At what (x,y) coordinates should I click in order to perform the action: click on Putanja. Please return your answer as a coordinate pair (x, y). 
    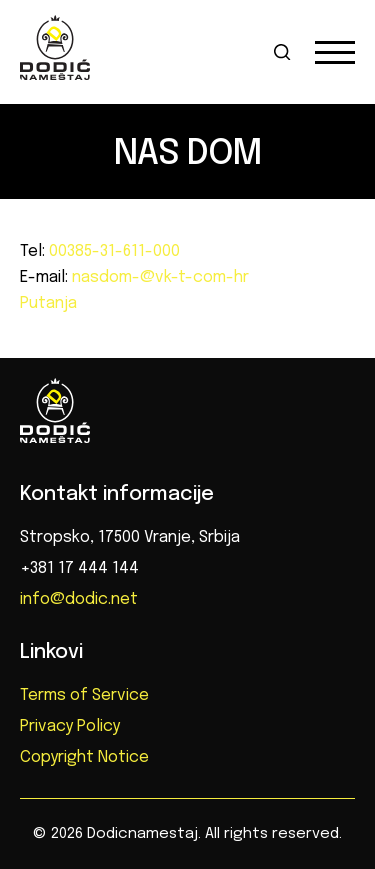
    Looking at the image, I should click on (48, 303).